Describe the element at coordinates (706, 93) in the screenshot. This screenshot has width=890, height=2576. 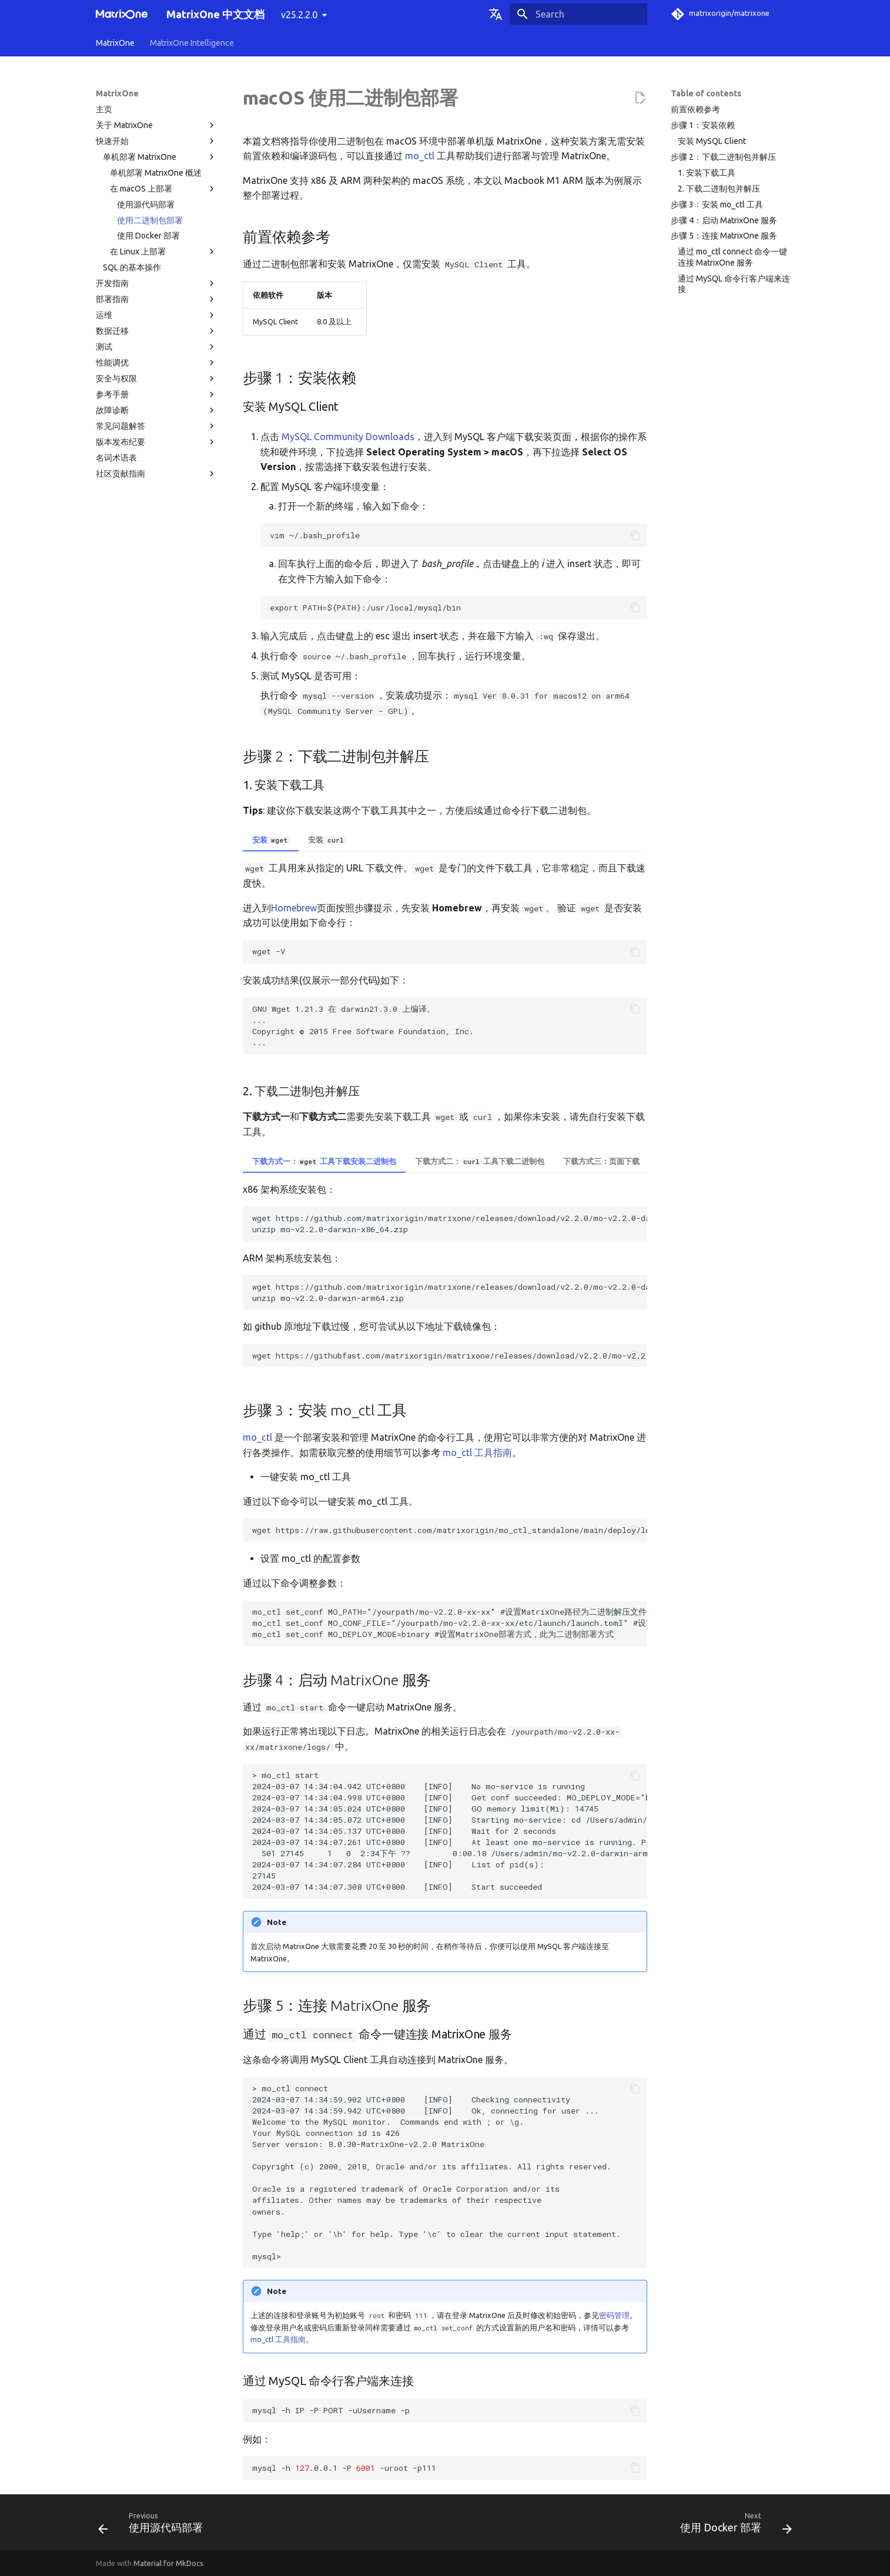
I see `Table of contents` at that location.